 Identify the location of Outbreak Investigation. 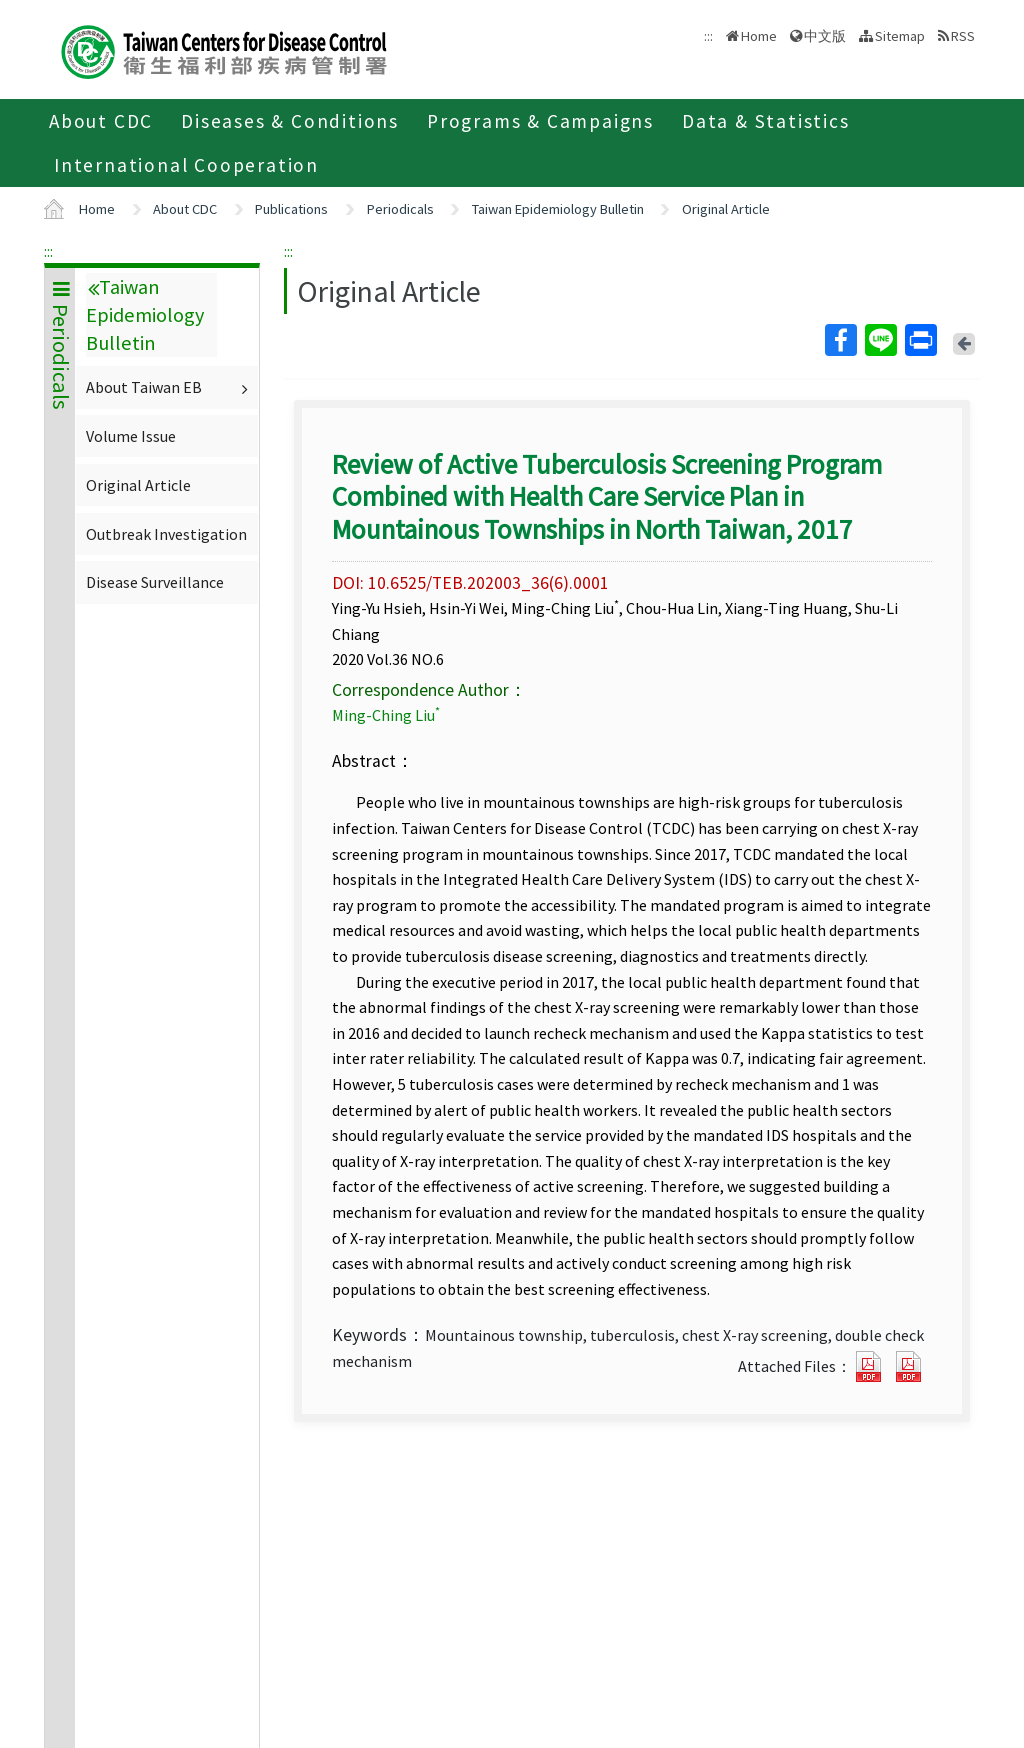
(166, 534).